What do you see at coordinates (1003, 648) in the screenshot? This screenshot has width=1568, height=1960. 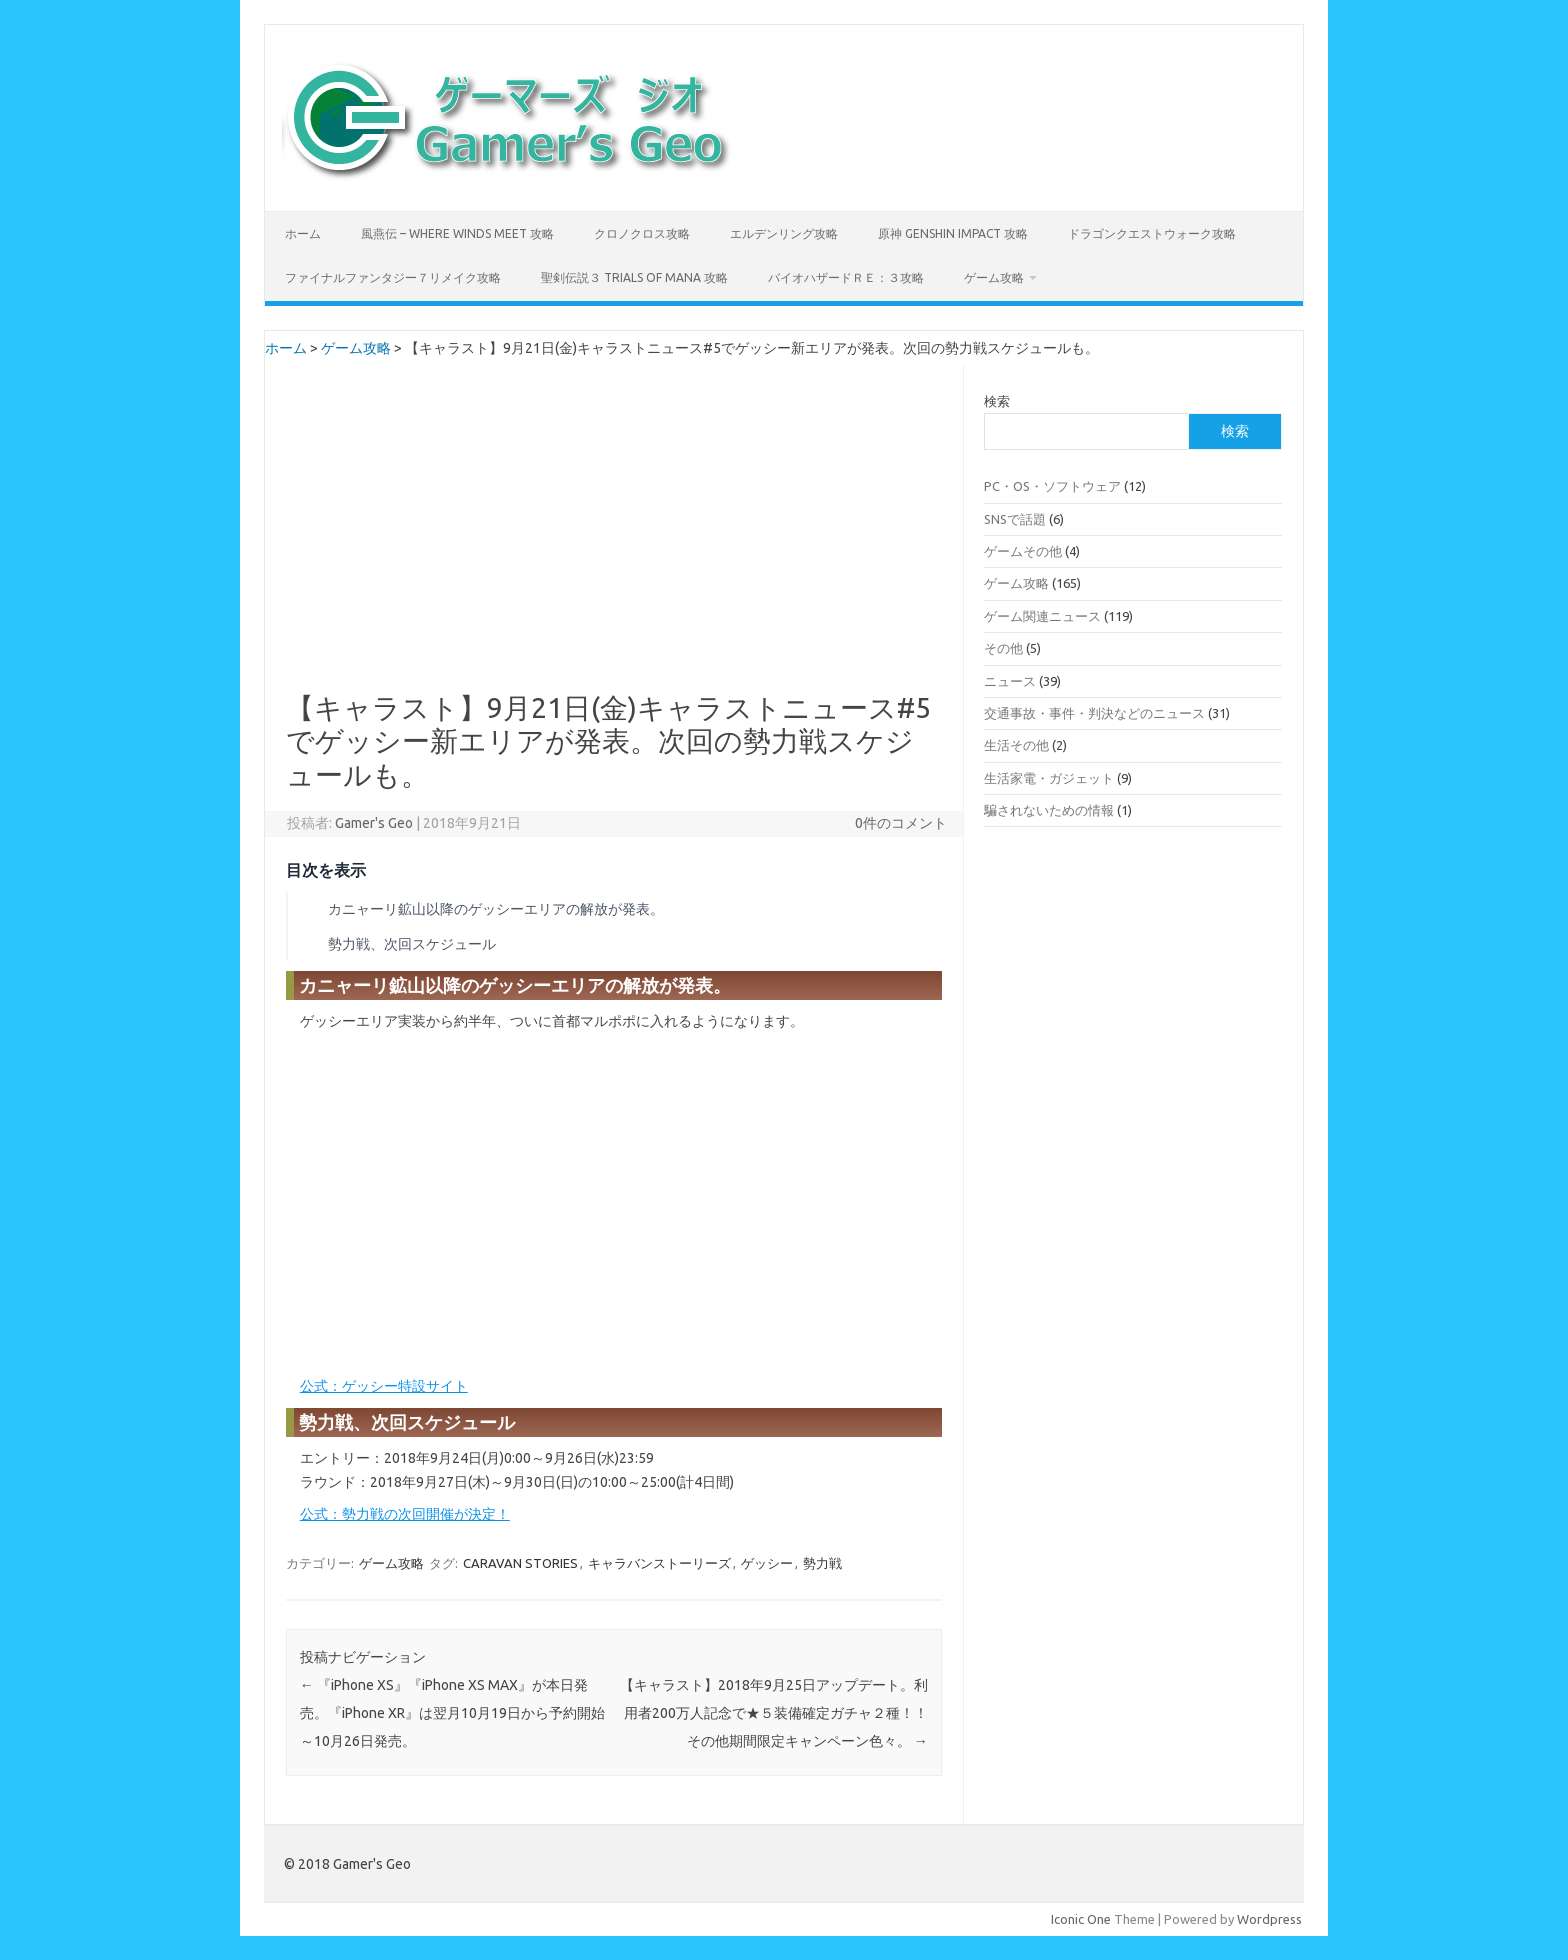 I see `その他` at bounding box center [1003, 648].